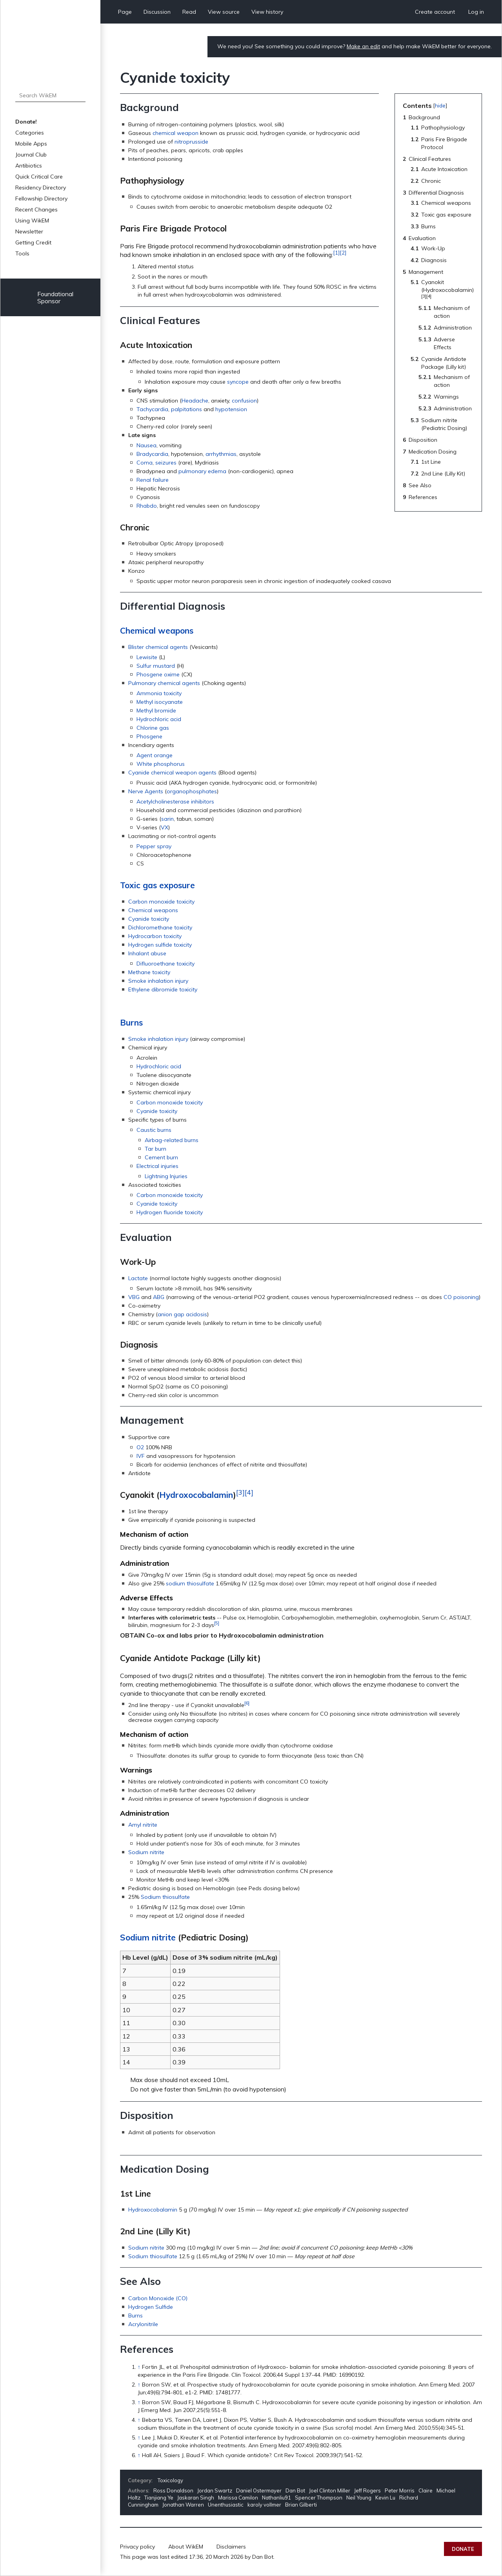 Image resolution: width=502 pixels, height=2576 pixels. What do you see at coordinates (149, 972) in the screenshot?
I see `Methane toxicity` at bounding box center [149, 972].